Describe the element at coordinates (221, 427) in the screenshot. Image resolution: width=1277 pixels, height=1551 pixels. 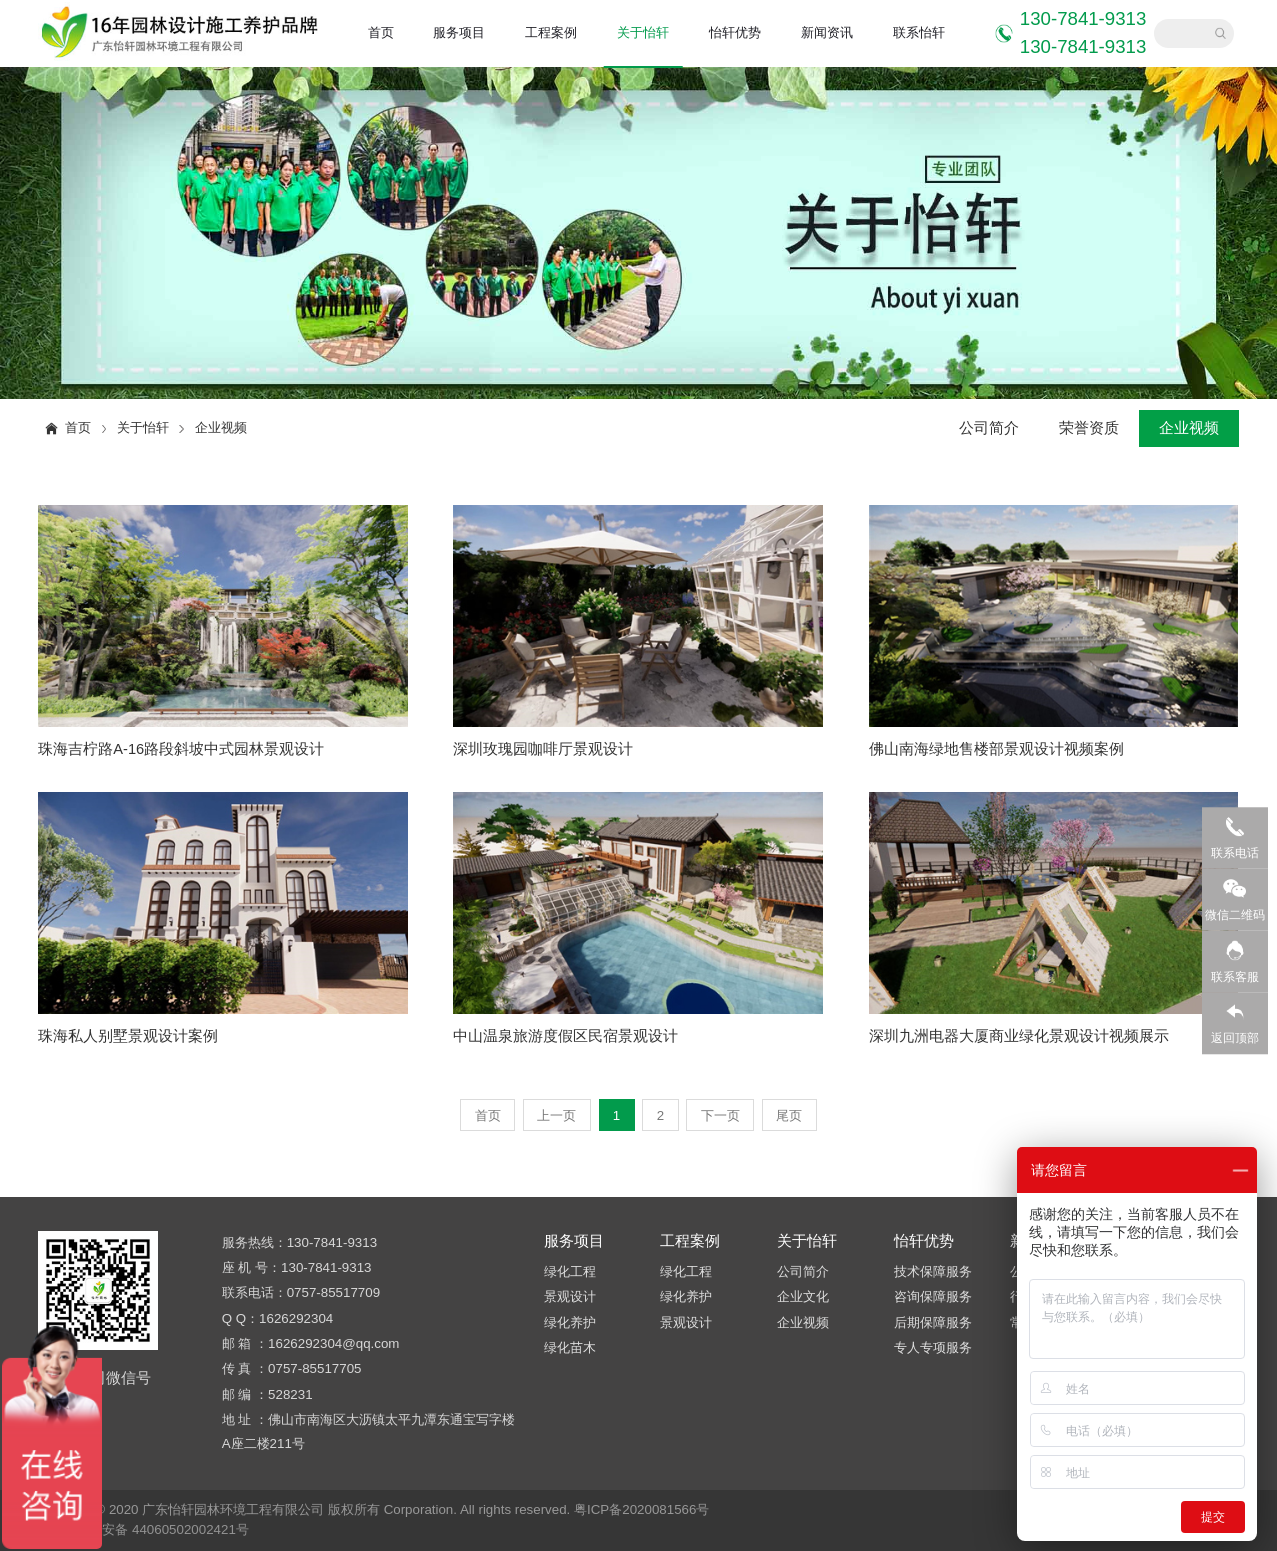
I see `企业视频` at that location.